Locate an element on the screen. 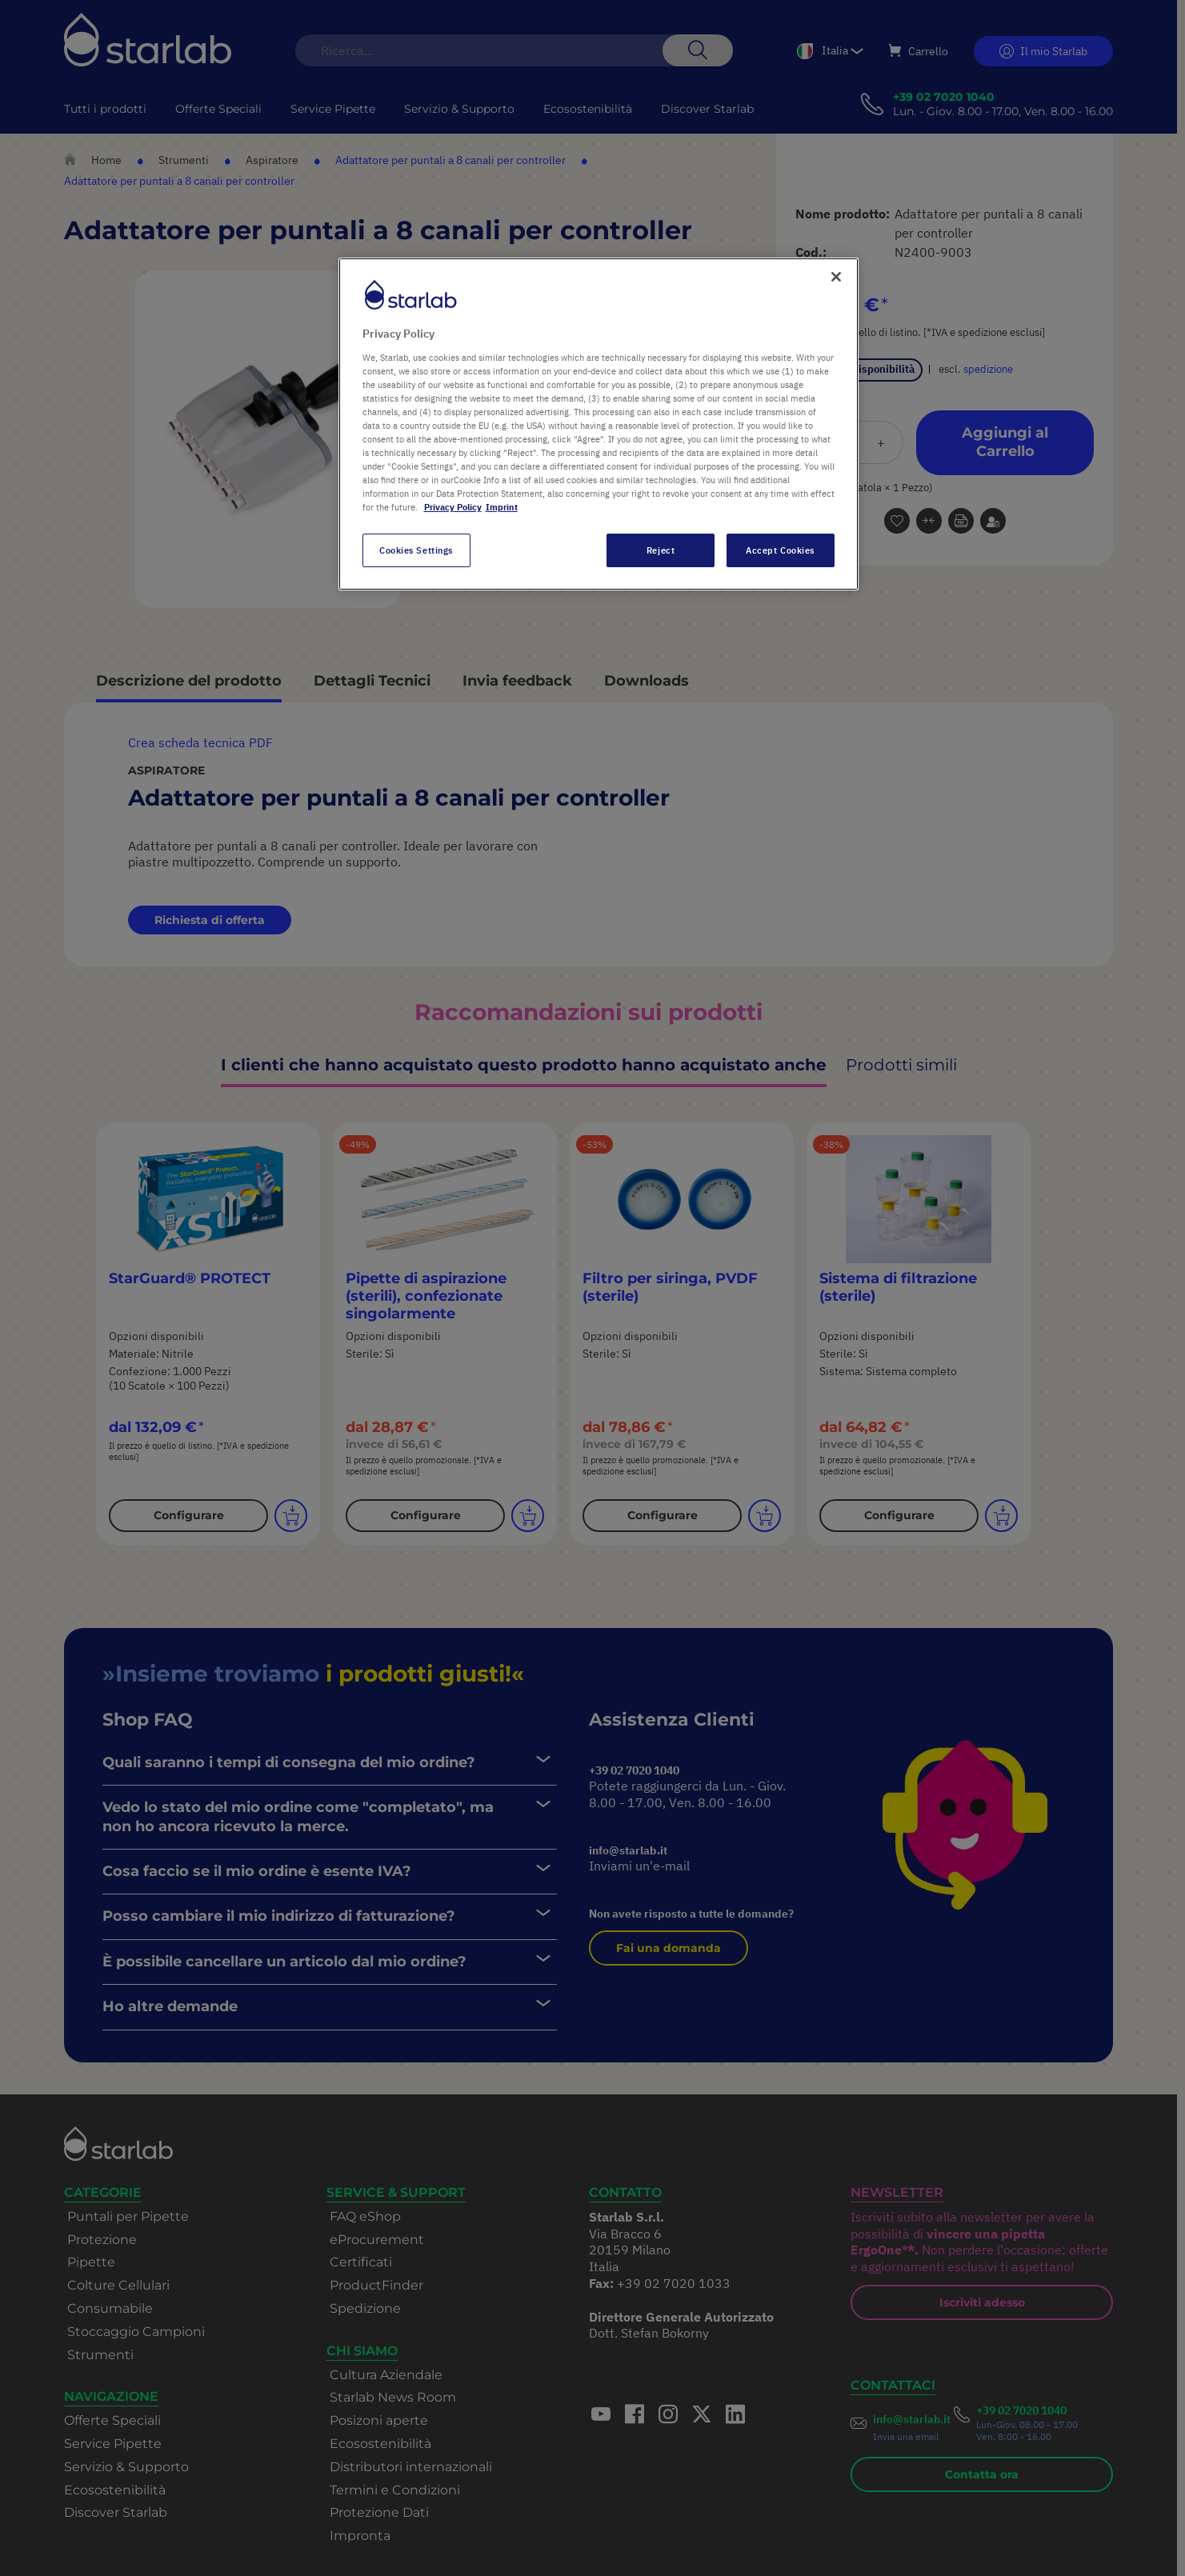 Image resolution: width=1185 pixels, height=2576 pixels. Reject is located at coordinates (661, 550).